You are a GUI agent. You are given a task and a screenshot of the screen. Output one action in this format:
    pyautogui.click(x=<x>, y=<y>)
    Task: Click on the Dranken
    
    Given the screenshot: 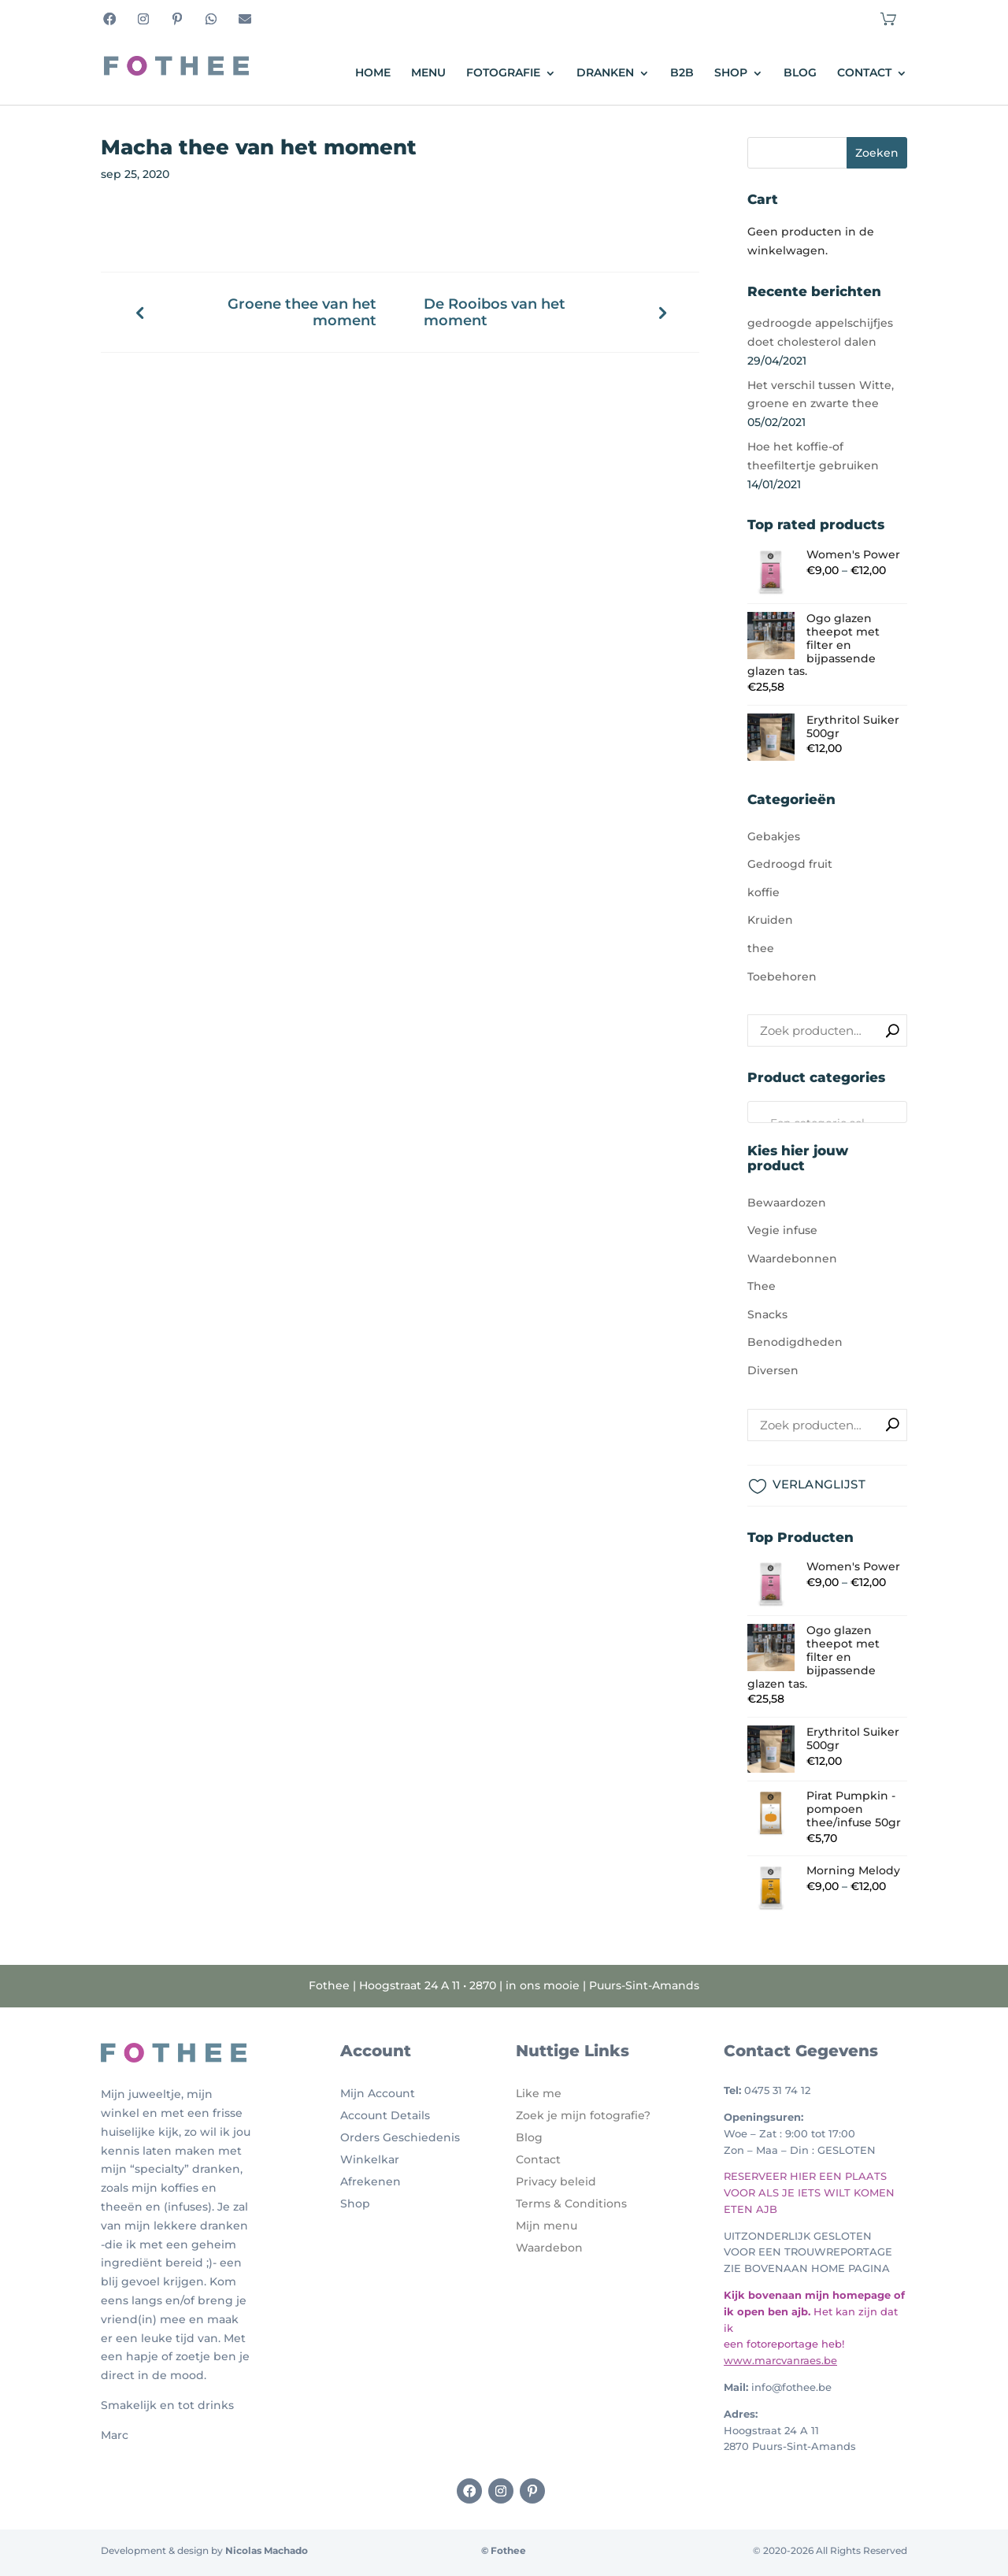 What is the action you would take?
    pyautogui.click(x=605, y=73)
    